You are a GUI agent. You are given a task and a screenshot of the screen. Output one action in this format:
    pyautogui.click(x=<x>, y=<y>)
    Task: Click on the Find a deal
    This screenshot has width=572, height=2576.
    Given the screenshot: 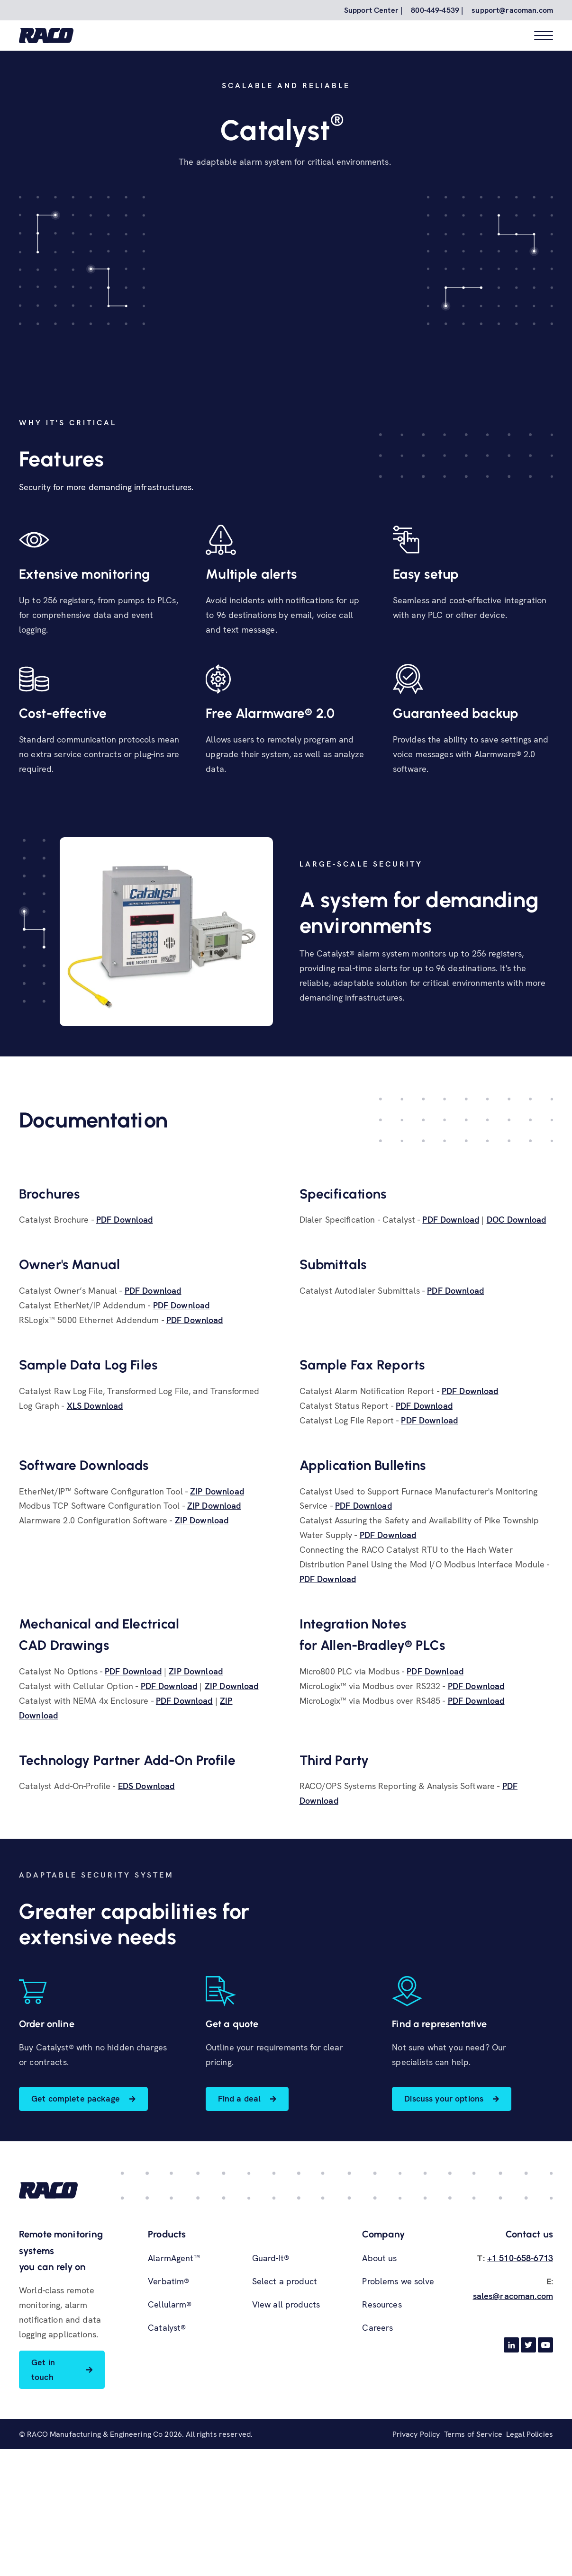 What is the action you would take?
    pyautogui.click(x=239, y=2233)
    